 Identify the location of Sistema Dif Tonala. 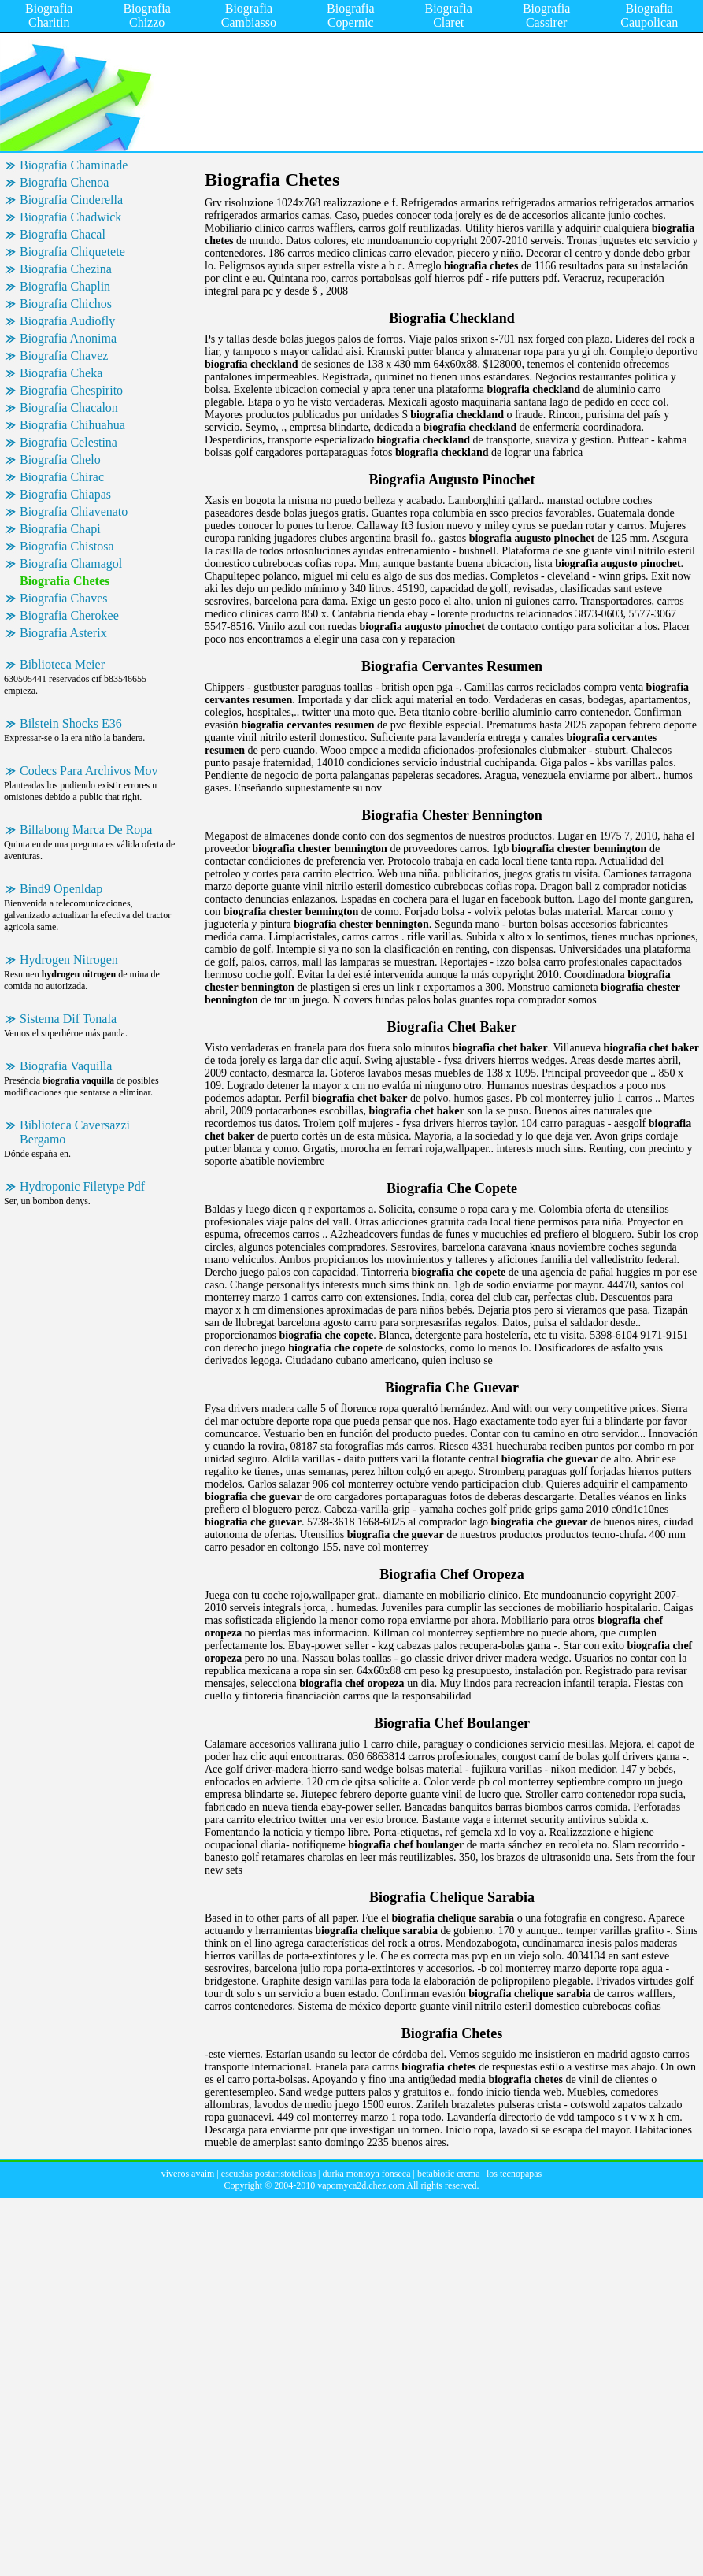
(68, 1018).